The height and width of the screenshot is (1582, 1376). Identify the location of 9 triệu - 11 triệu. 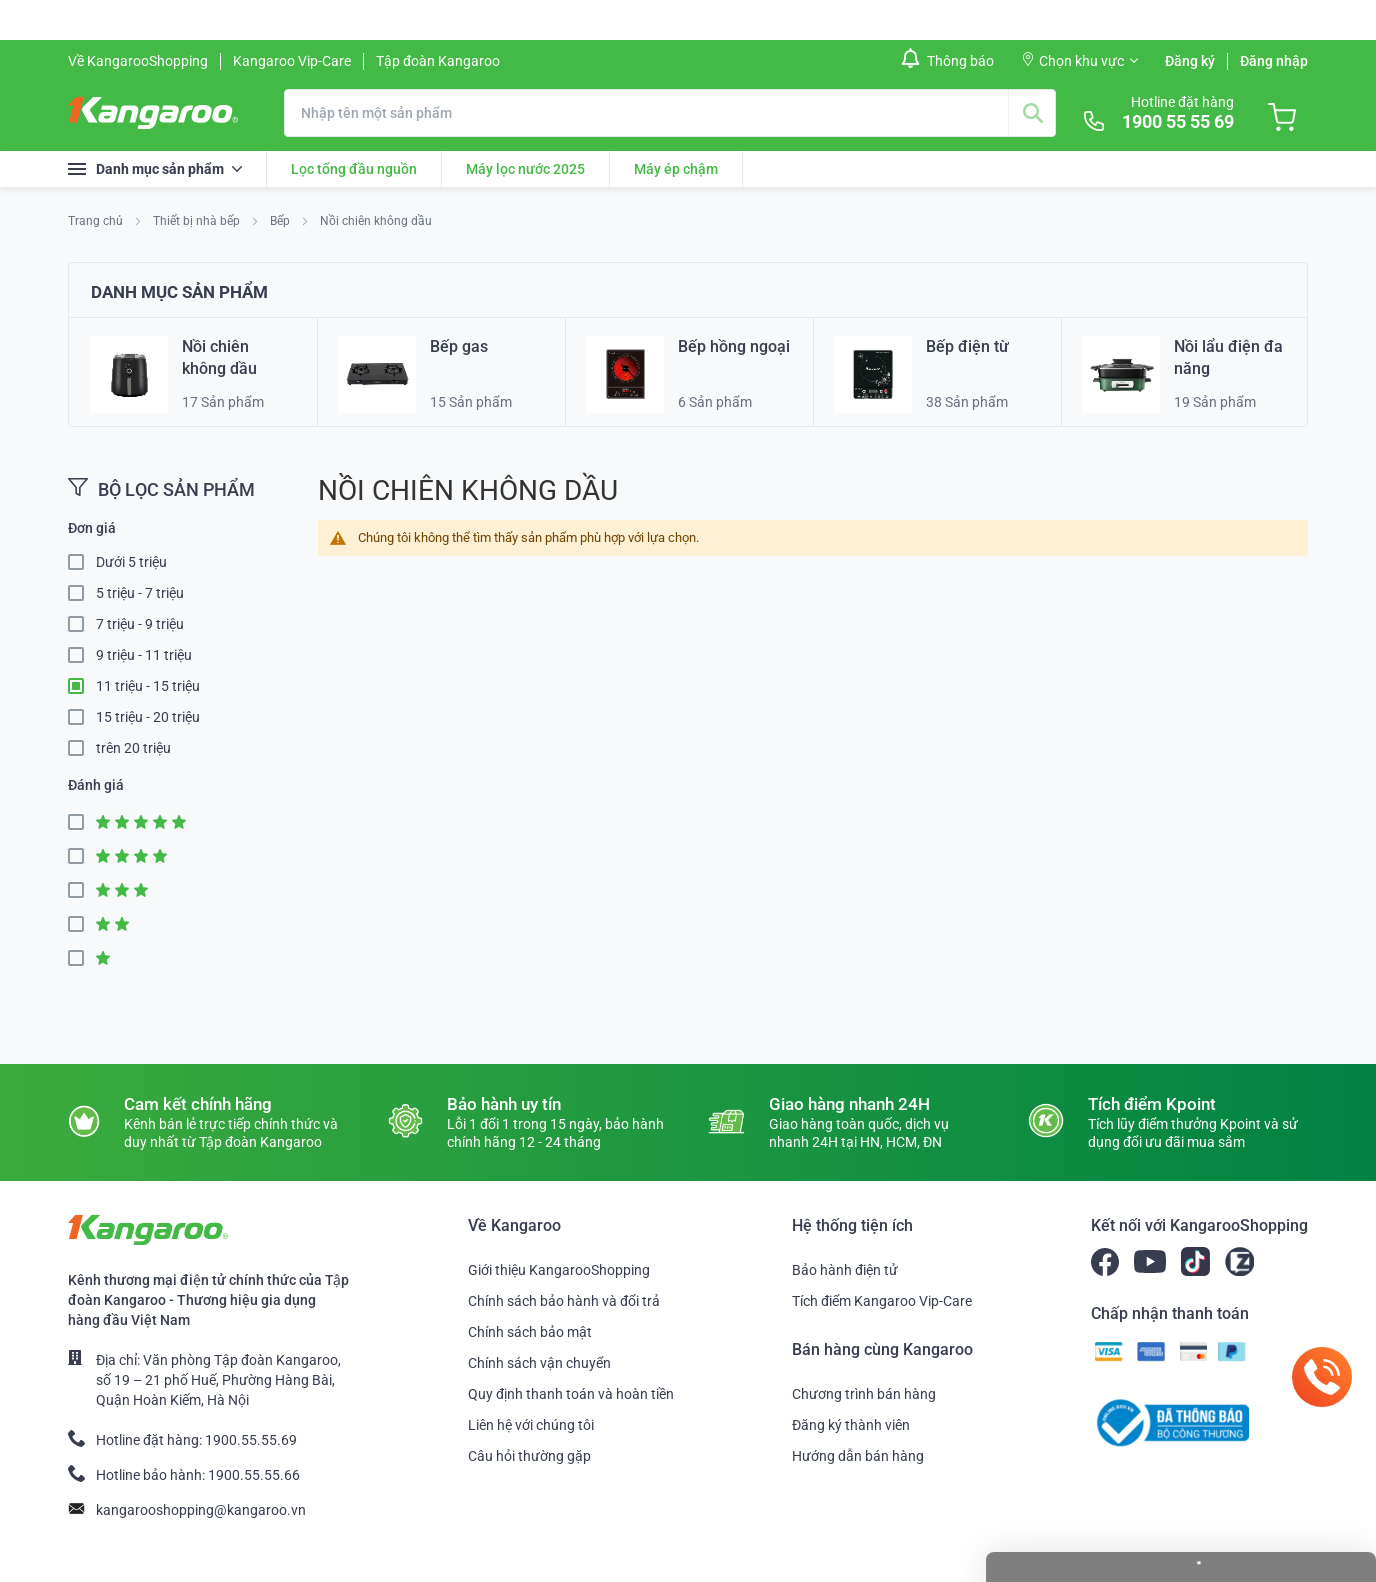
(144, 655).